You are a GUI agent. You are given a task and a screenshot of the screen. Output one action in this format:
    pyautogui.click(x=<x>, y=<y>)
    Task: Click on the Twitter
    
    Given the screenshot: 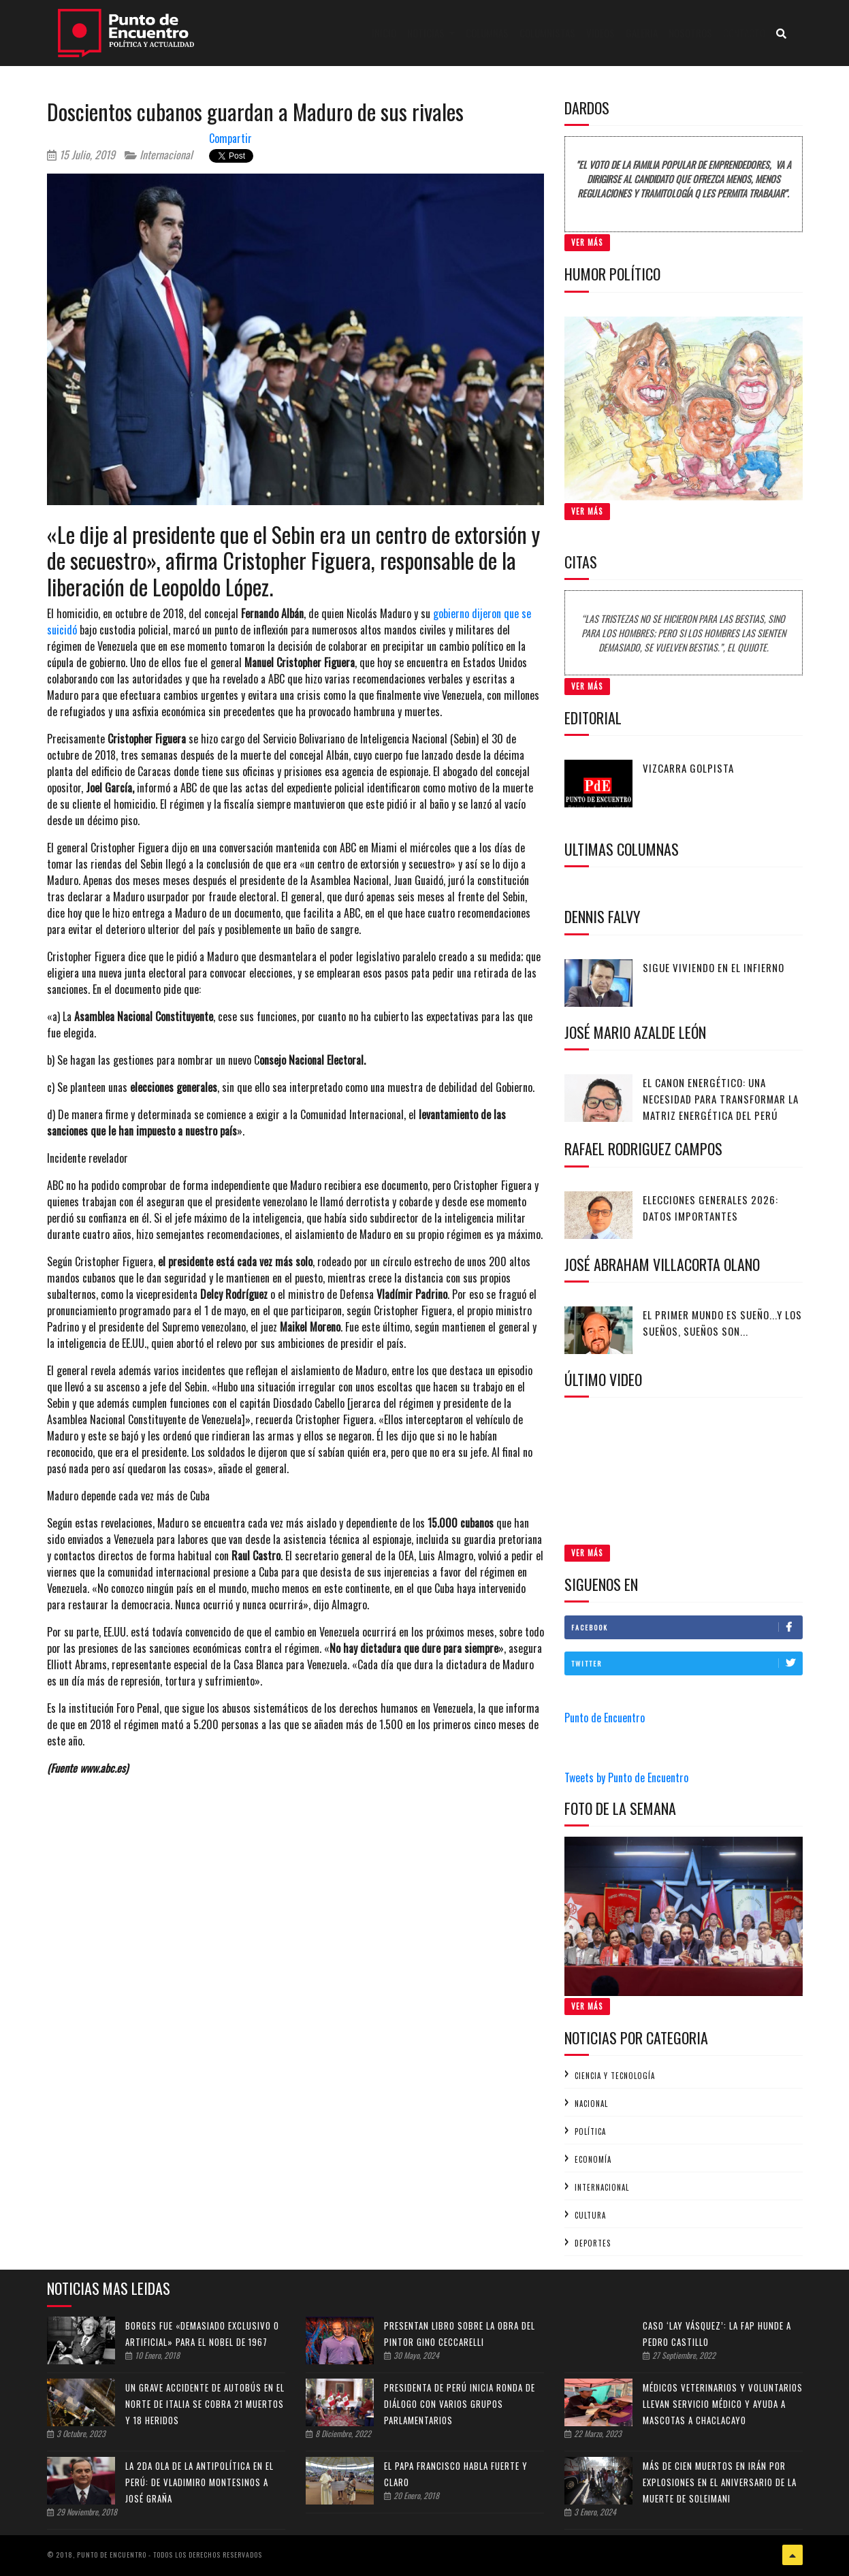 What is the action you would take?
    pyautogui.click(x=686, y=1663)
    